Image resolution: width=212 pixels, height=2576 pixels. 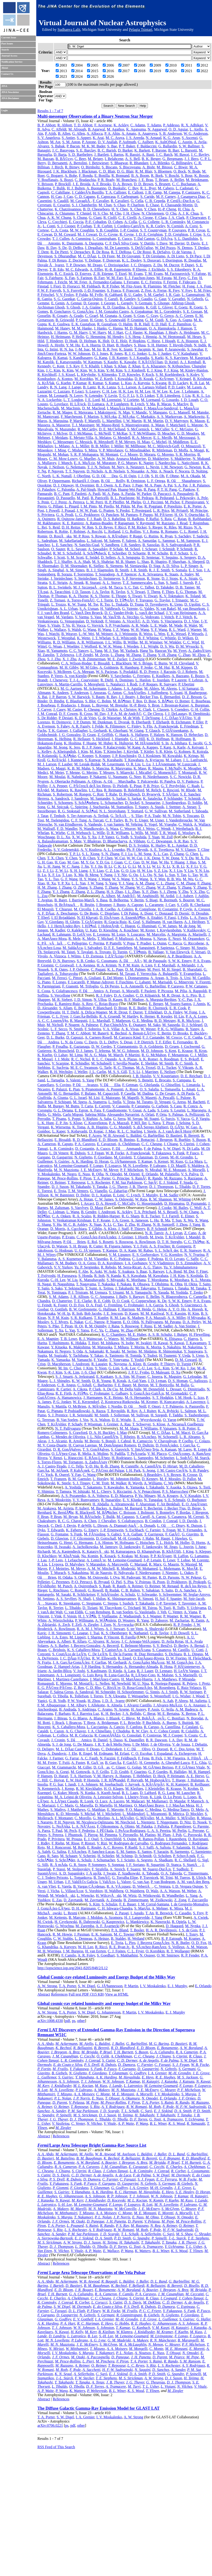 What do you see at coordinates (91, 2065) in the screenshot?
I see `P. S. Drell` at bounding box center [91, 2065].